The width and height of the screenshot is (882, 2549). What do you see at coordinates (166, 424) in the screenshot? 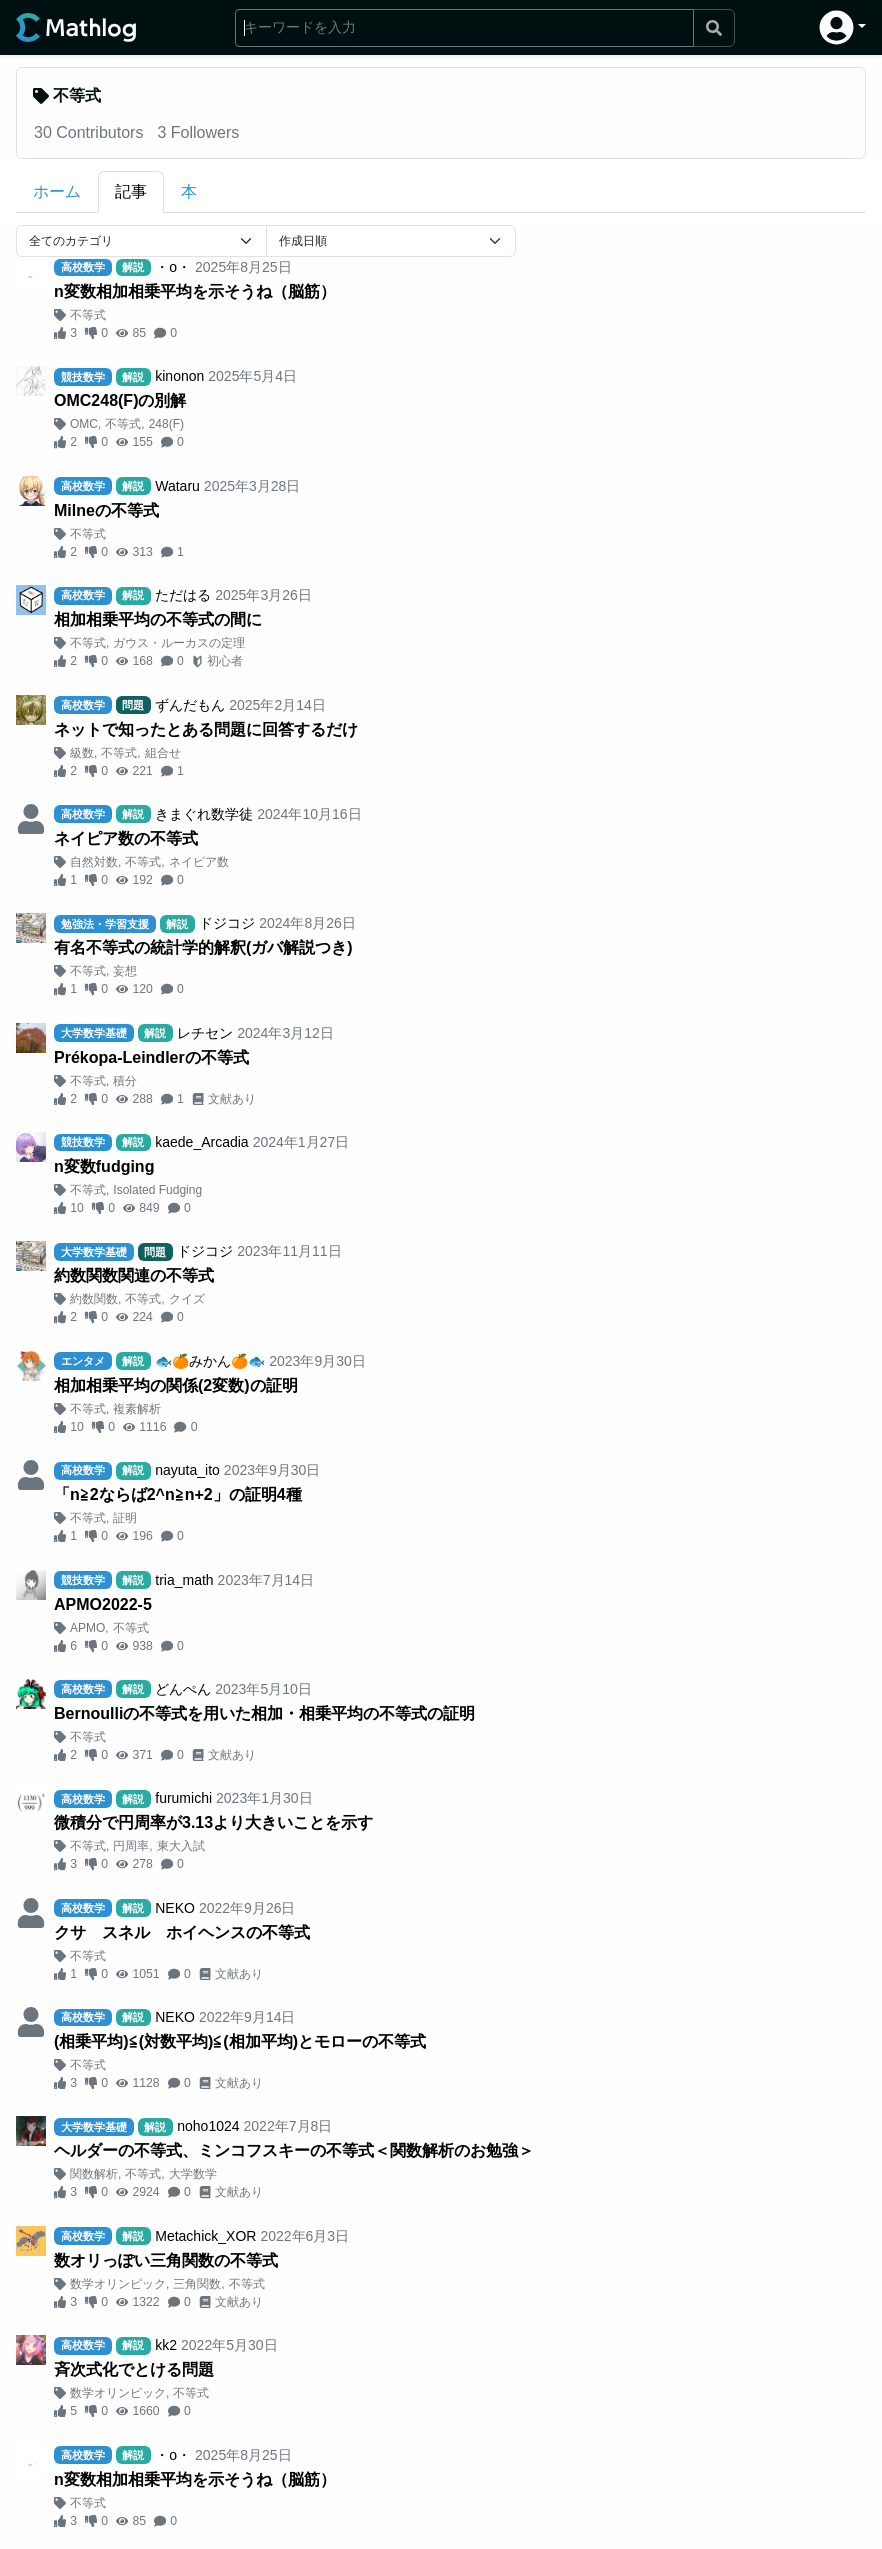
I see `248(F)` at bounding box center [166, 424].